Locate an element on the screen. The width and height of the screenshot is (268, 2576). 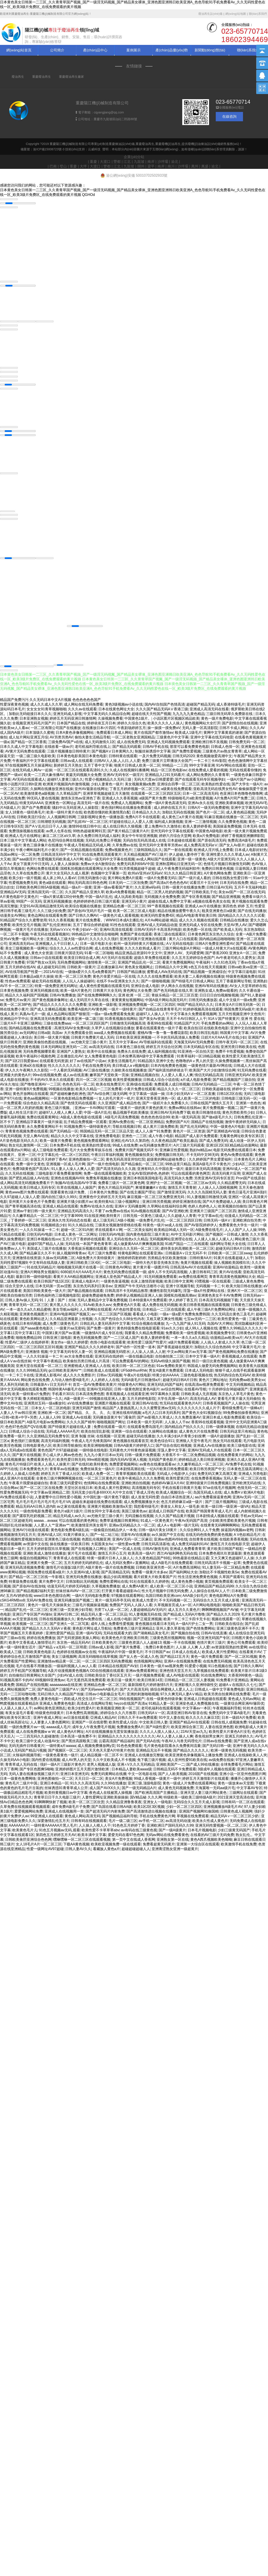
A级成人黄色电影在线观看 is located at coordinates (81, 1117).